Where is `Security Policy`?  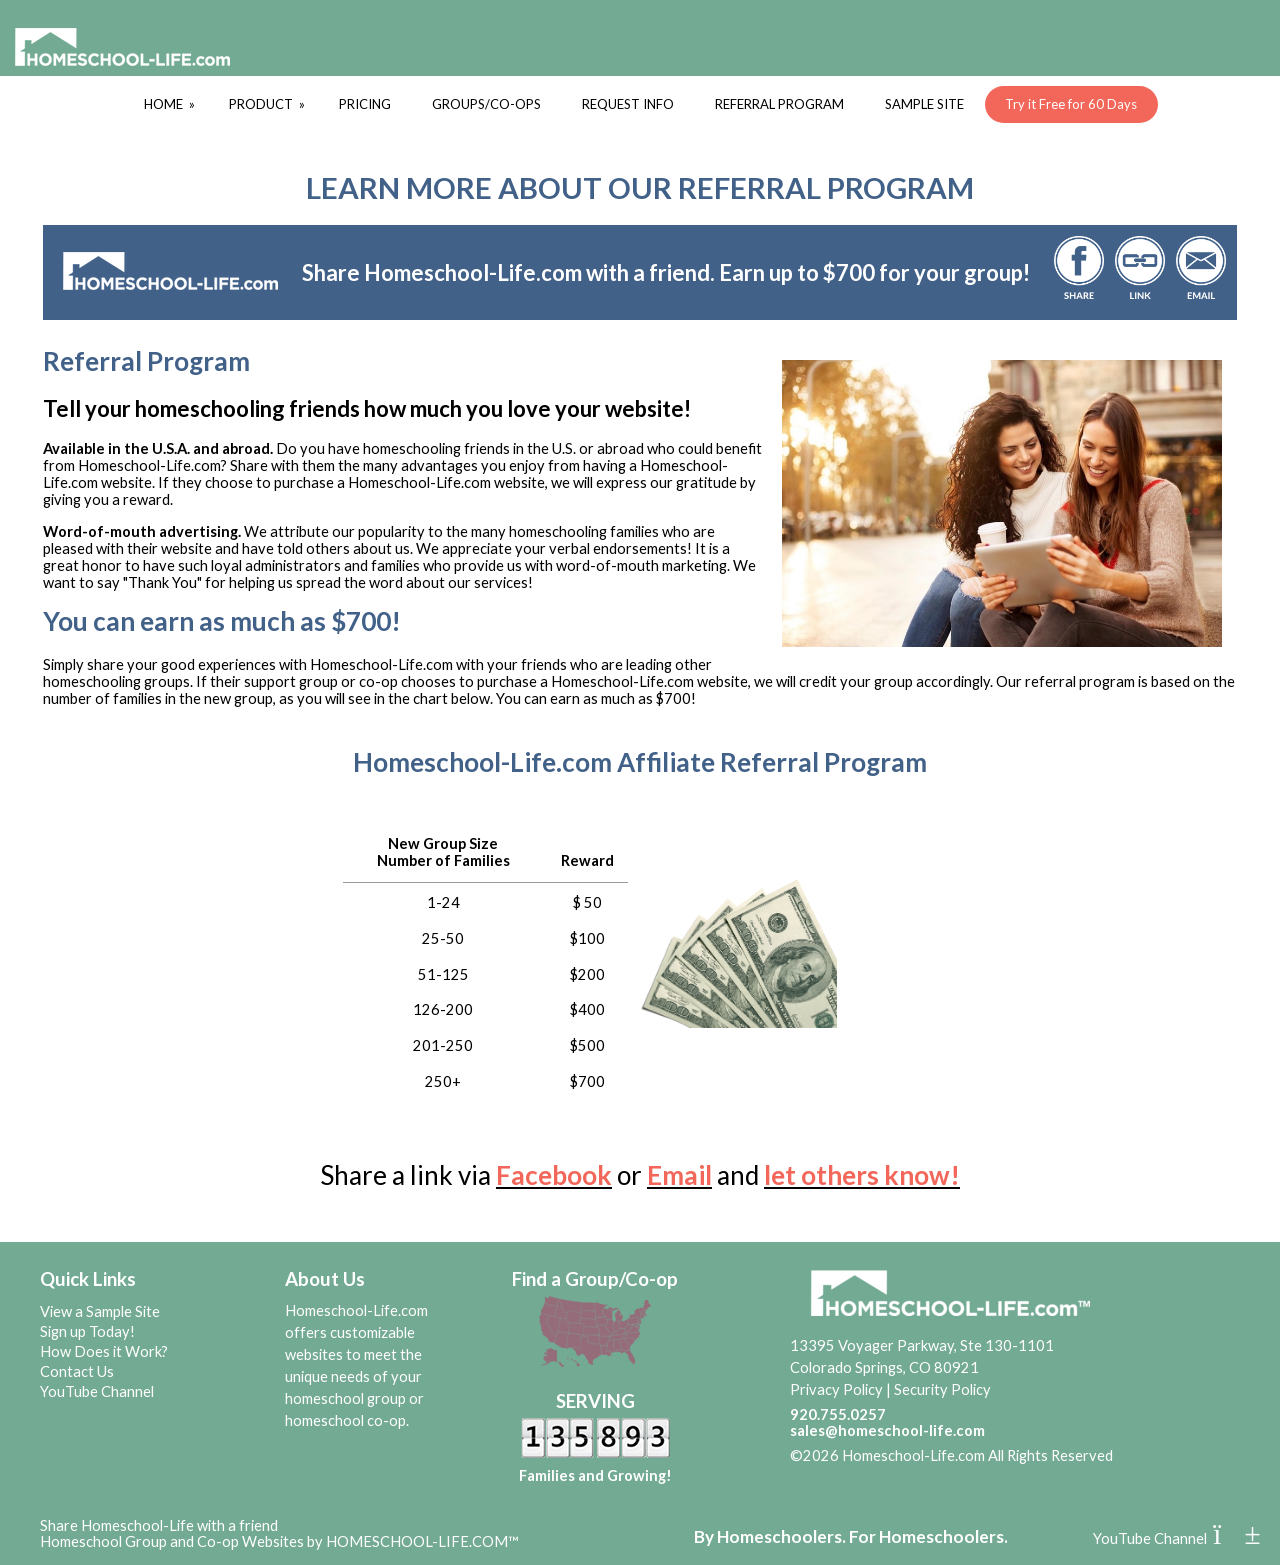 Security Policy is located at coordinates (942, 1389).